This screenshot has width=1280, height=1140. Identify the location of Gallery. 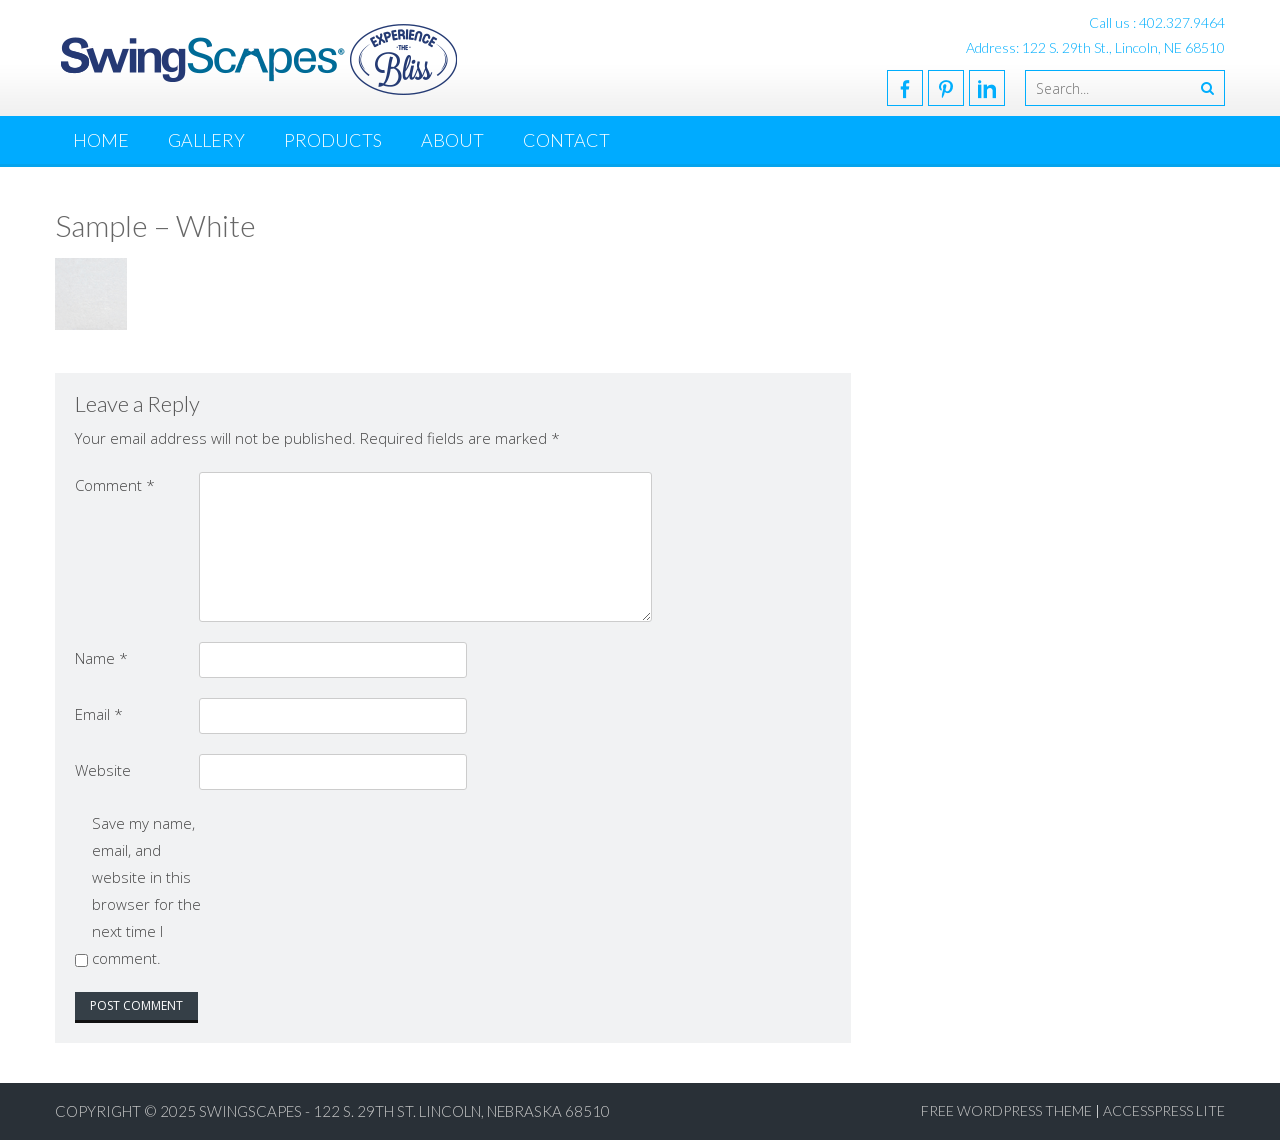
(206, 140).